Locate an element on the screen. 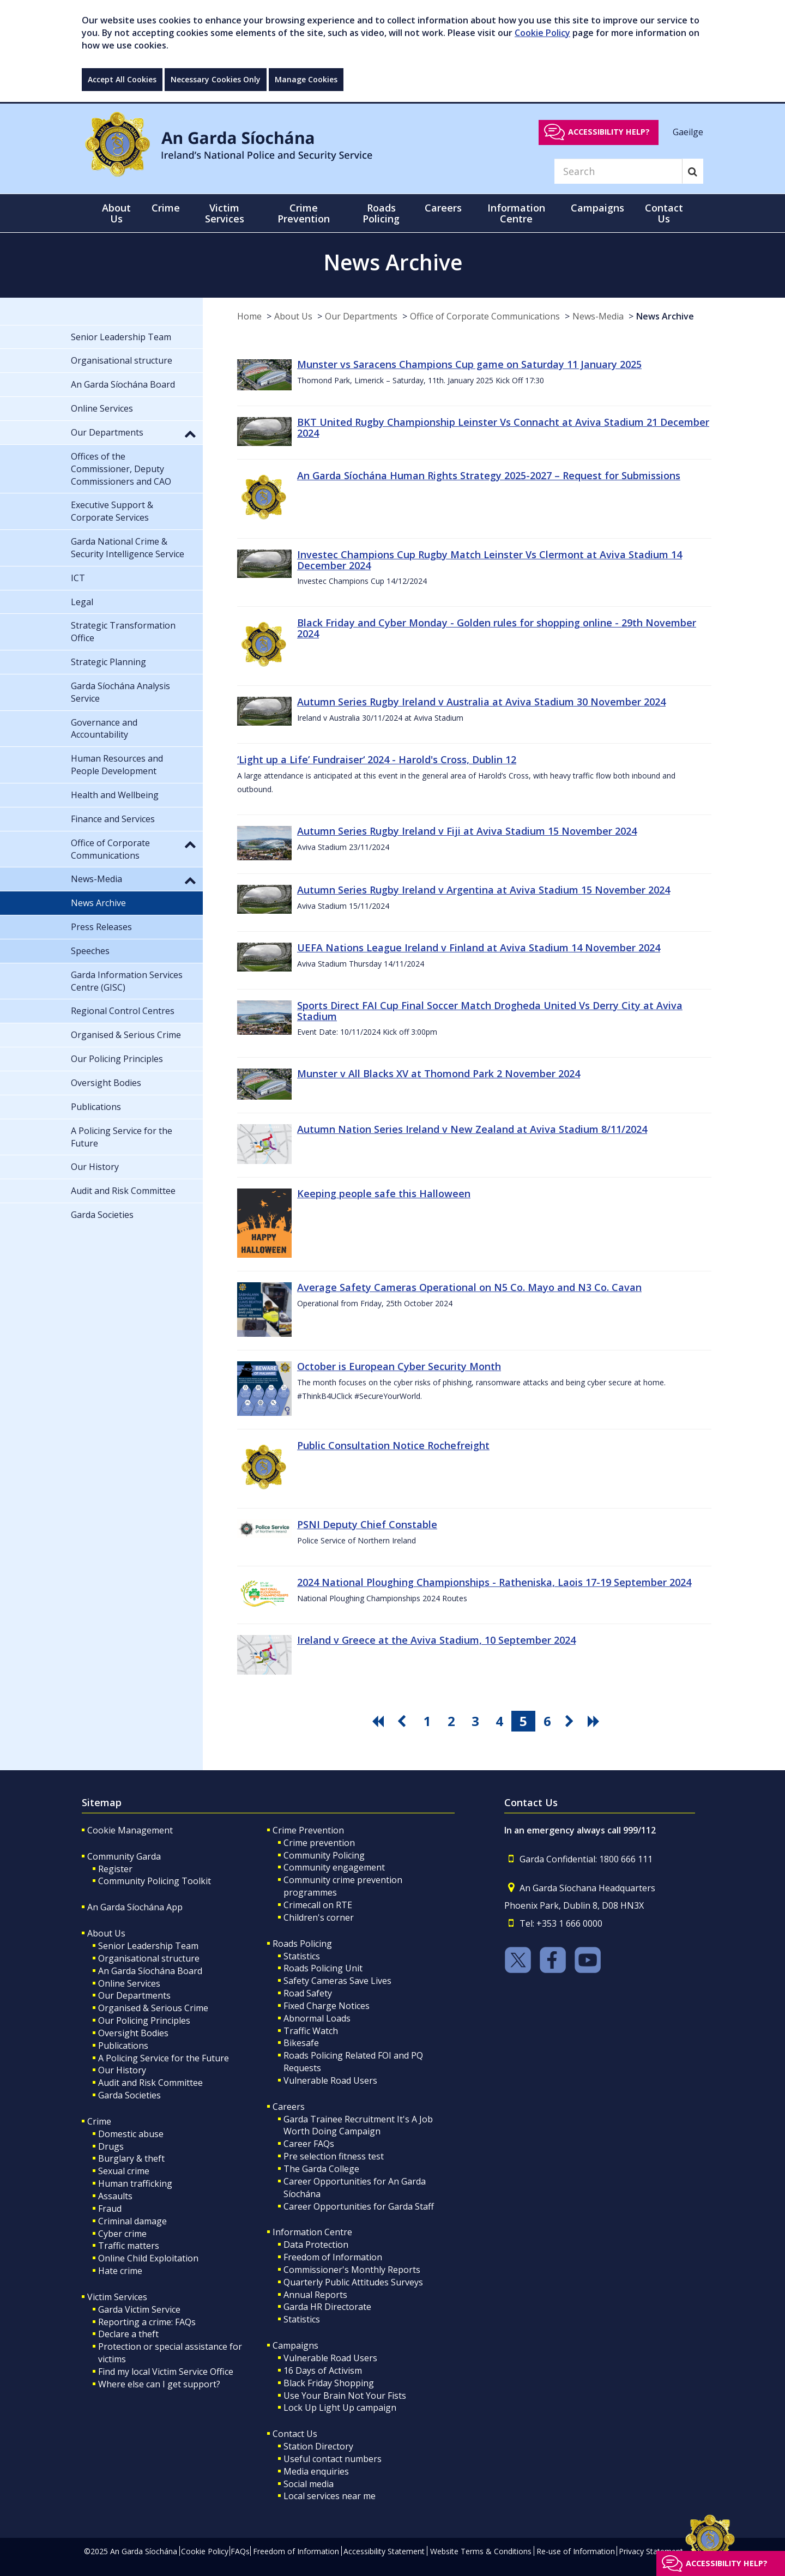 This screenshot has height=2576, width=785. PSNI Deputy Chief Constable is located at coordinates (367, 1524).